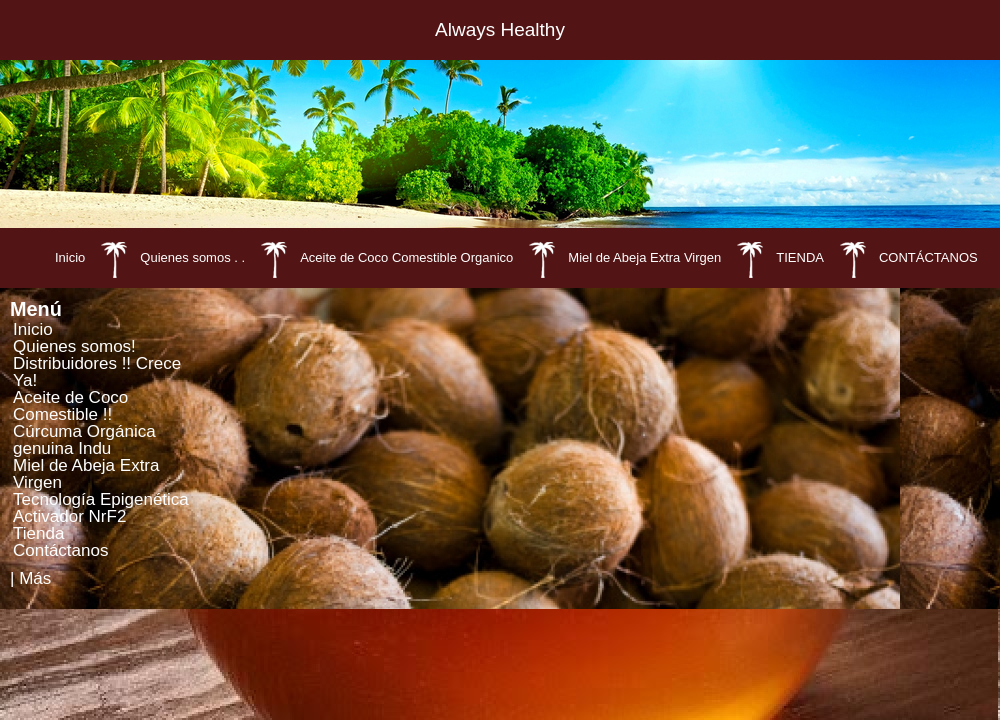 The height and width of the screenshot is (720, 1000). What do you see at coordinates (84, 440) in the screenshot?
I see `Cúrcuma Orgánica genuina Indu` at bounding box center [84, 440].